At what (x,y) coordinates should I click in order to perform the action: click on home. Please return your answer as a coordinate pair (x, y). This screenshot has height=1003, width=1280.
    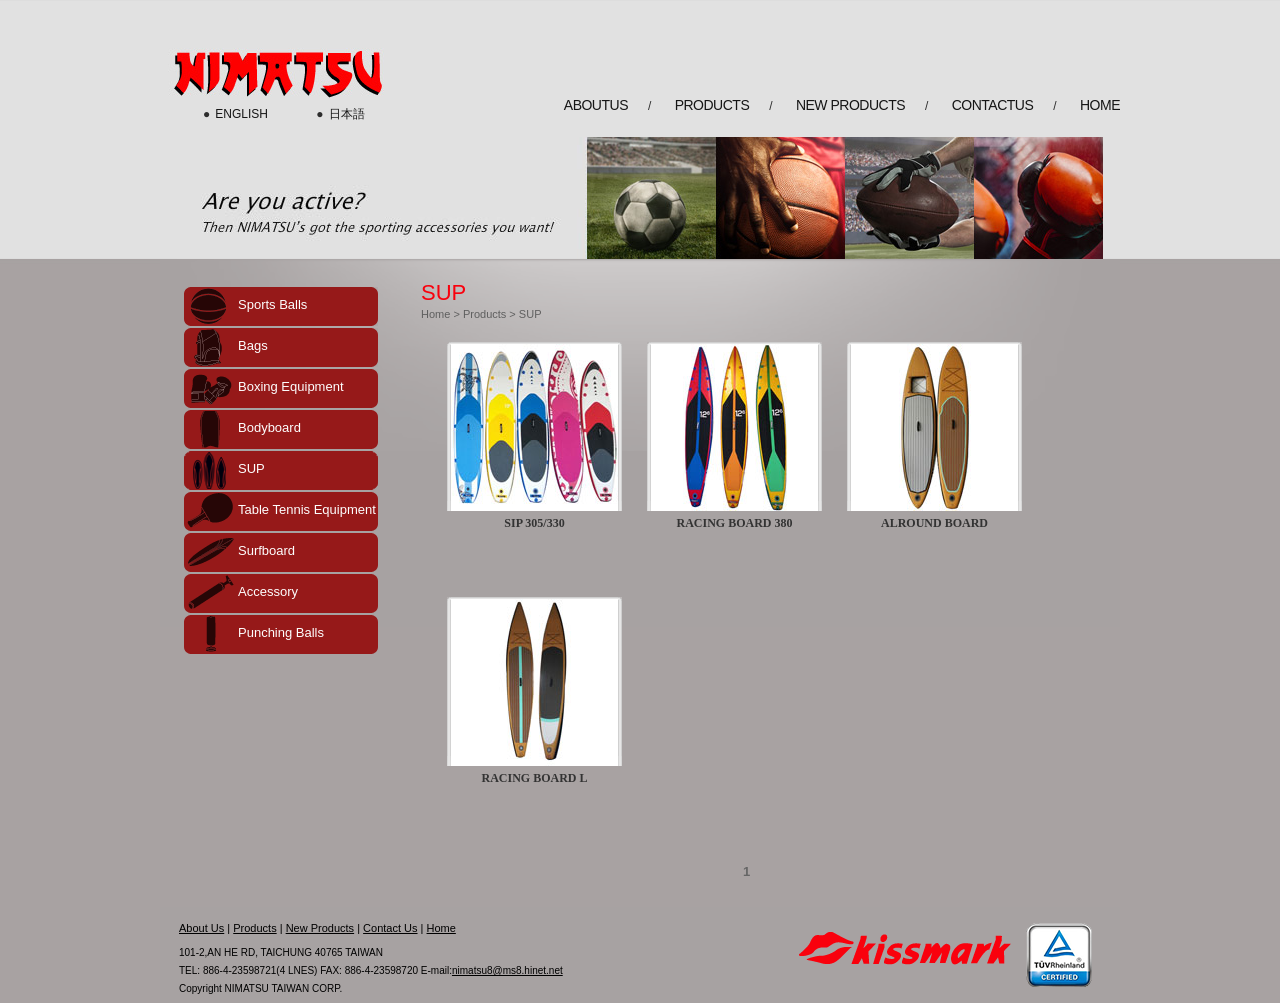
    Looking at the image, I should click on (1100, 105).